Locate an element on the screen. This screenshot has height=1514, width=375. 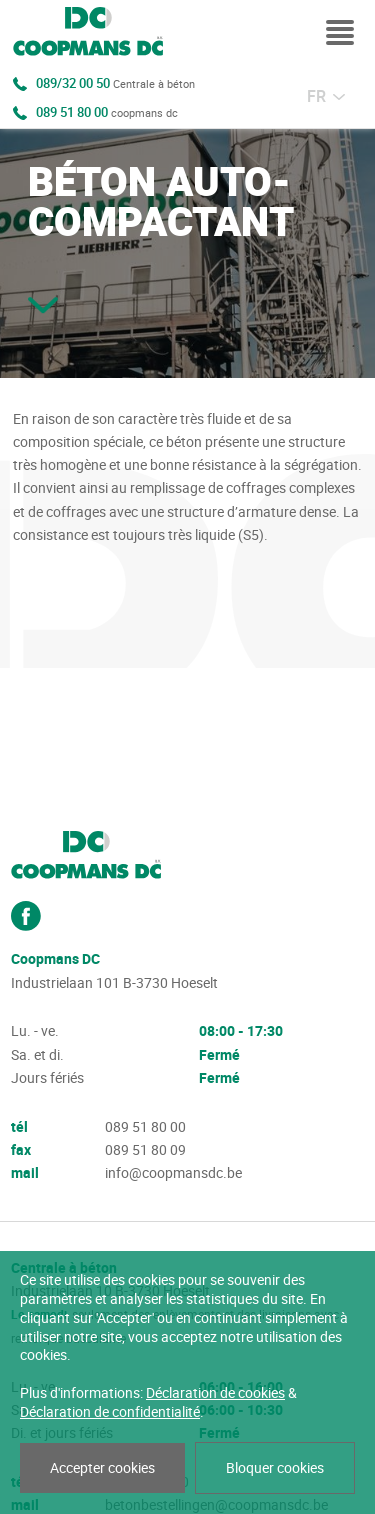
info@coopmansdc.be is located at coordinates (173, 1173).